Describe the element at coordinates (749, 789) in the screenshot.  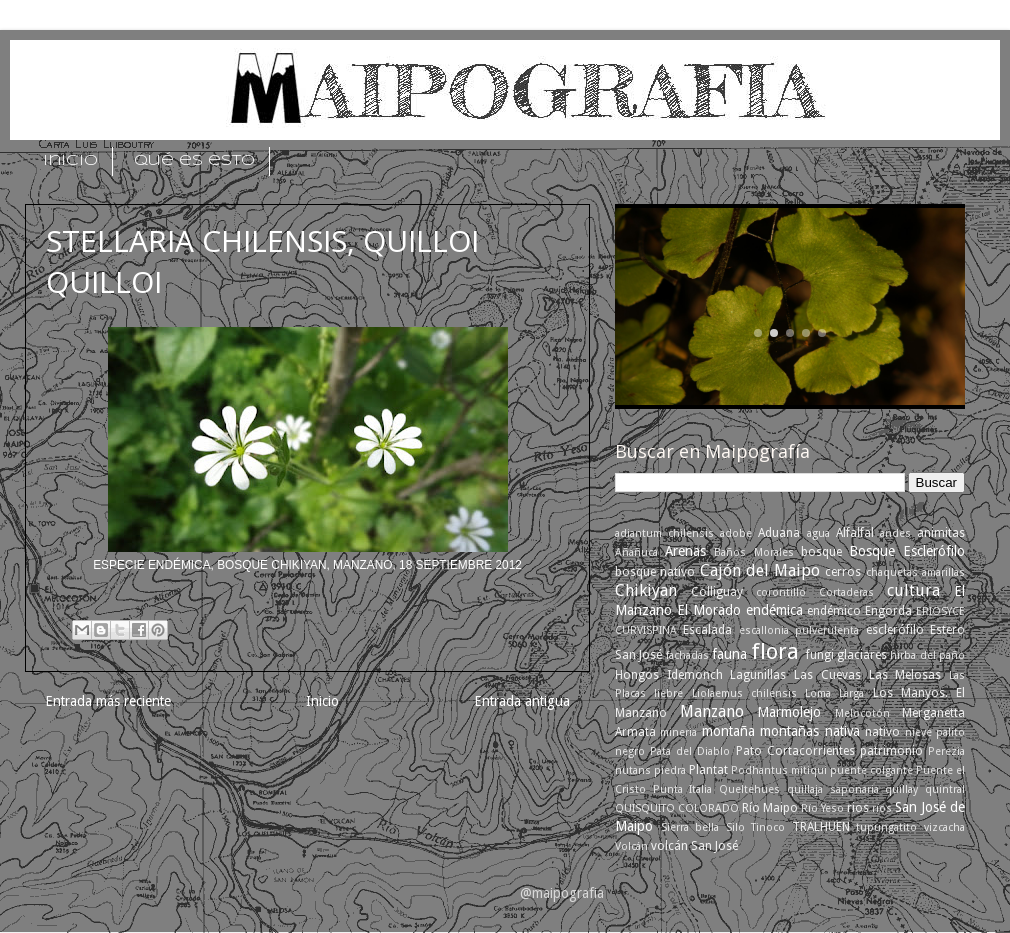
I see `Queltehues` at that location.